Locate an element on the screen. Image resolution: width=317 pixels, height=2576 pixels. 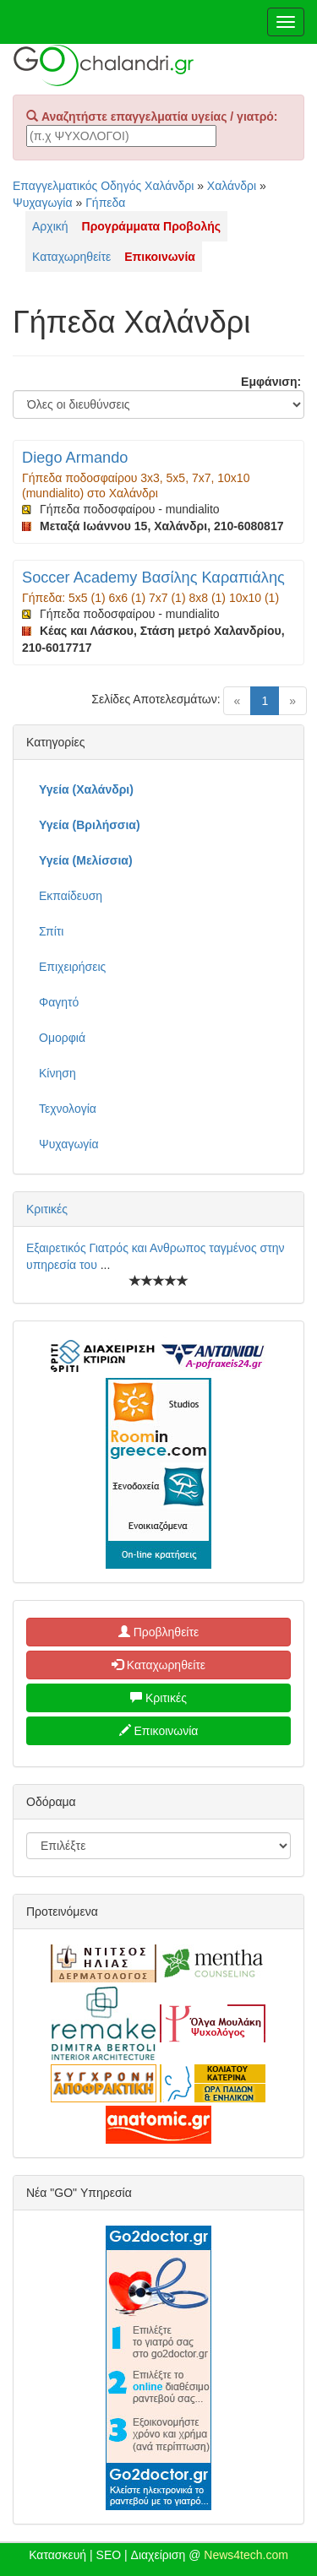
Ψυχαγωγία is located at coordinates (43, 202).